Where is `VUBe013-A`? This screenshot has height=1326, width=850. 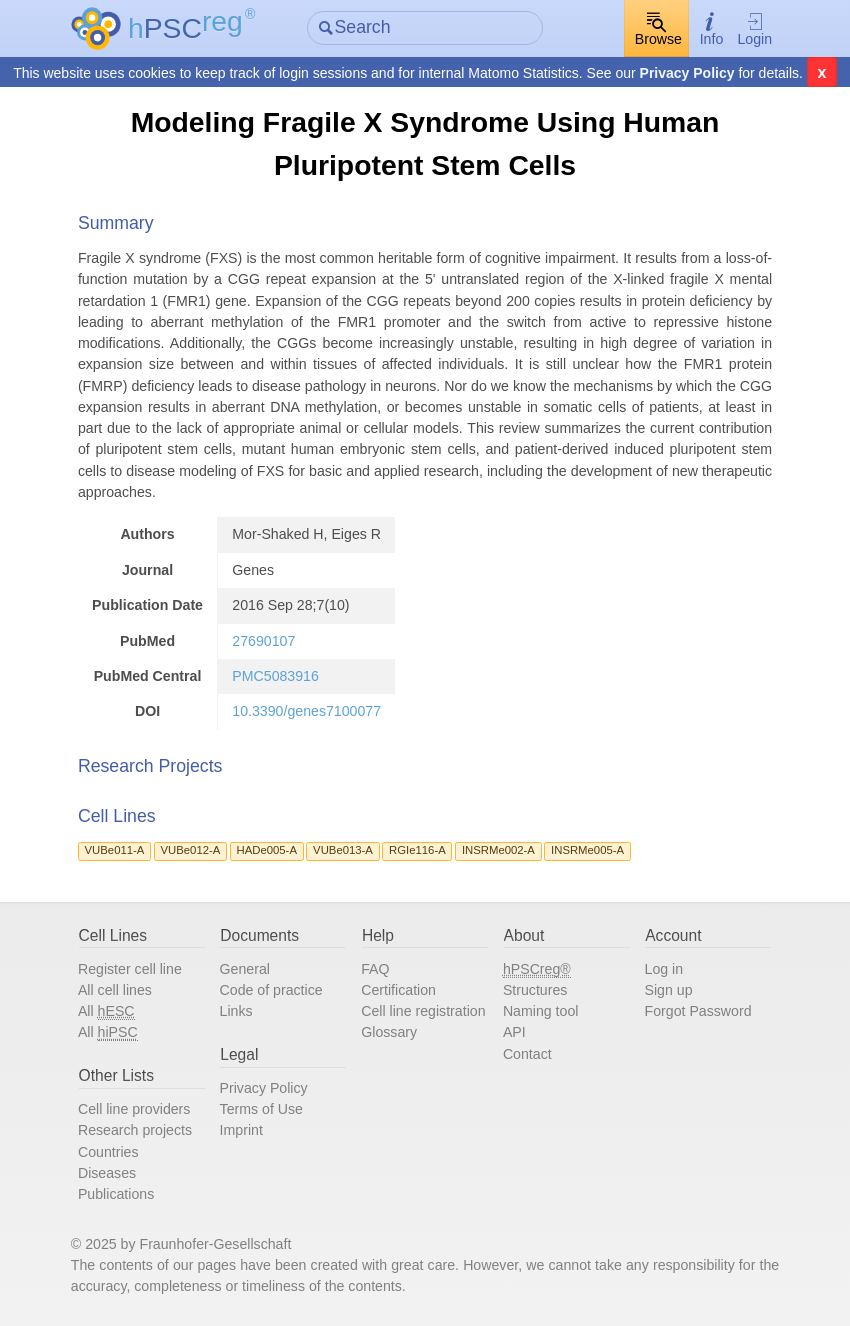
VUBe013-A is located at coordinates (343, 850).